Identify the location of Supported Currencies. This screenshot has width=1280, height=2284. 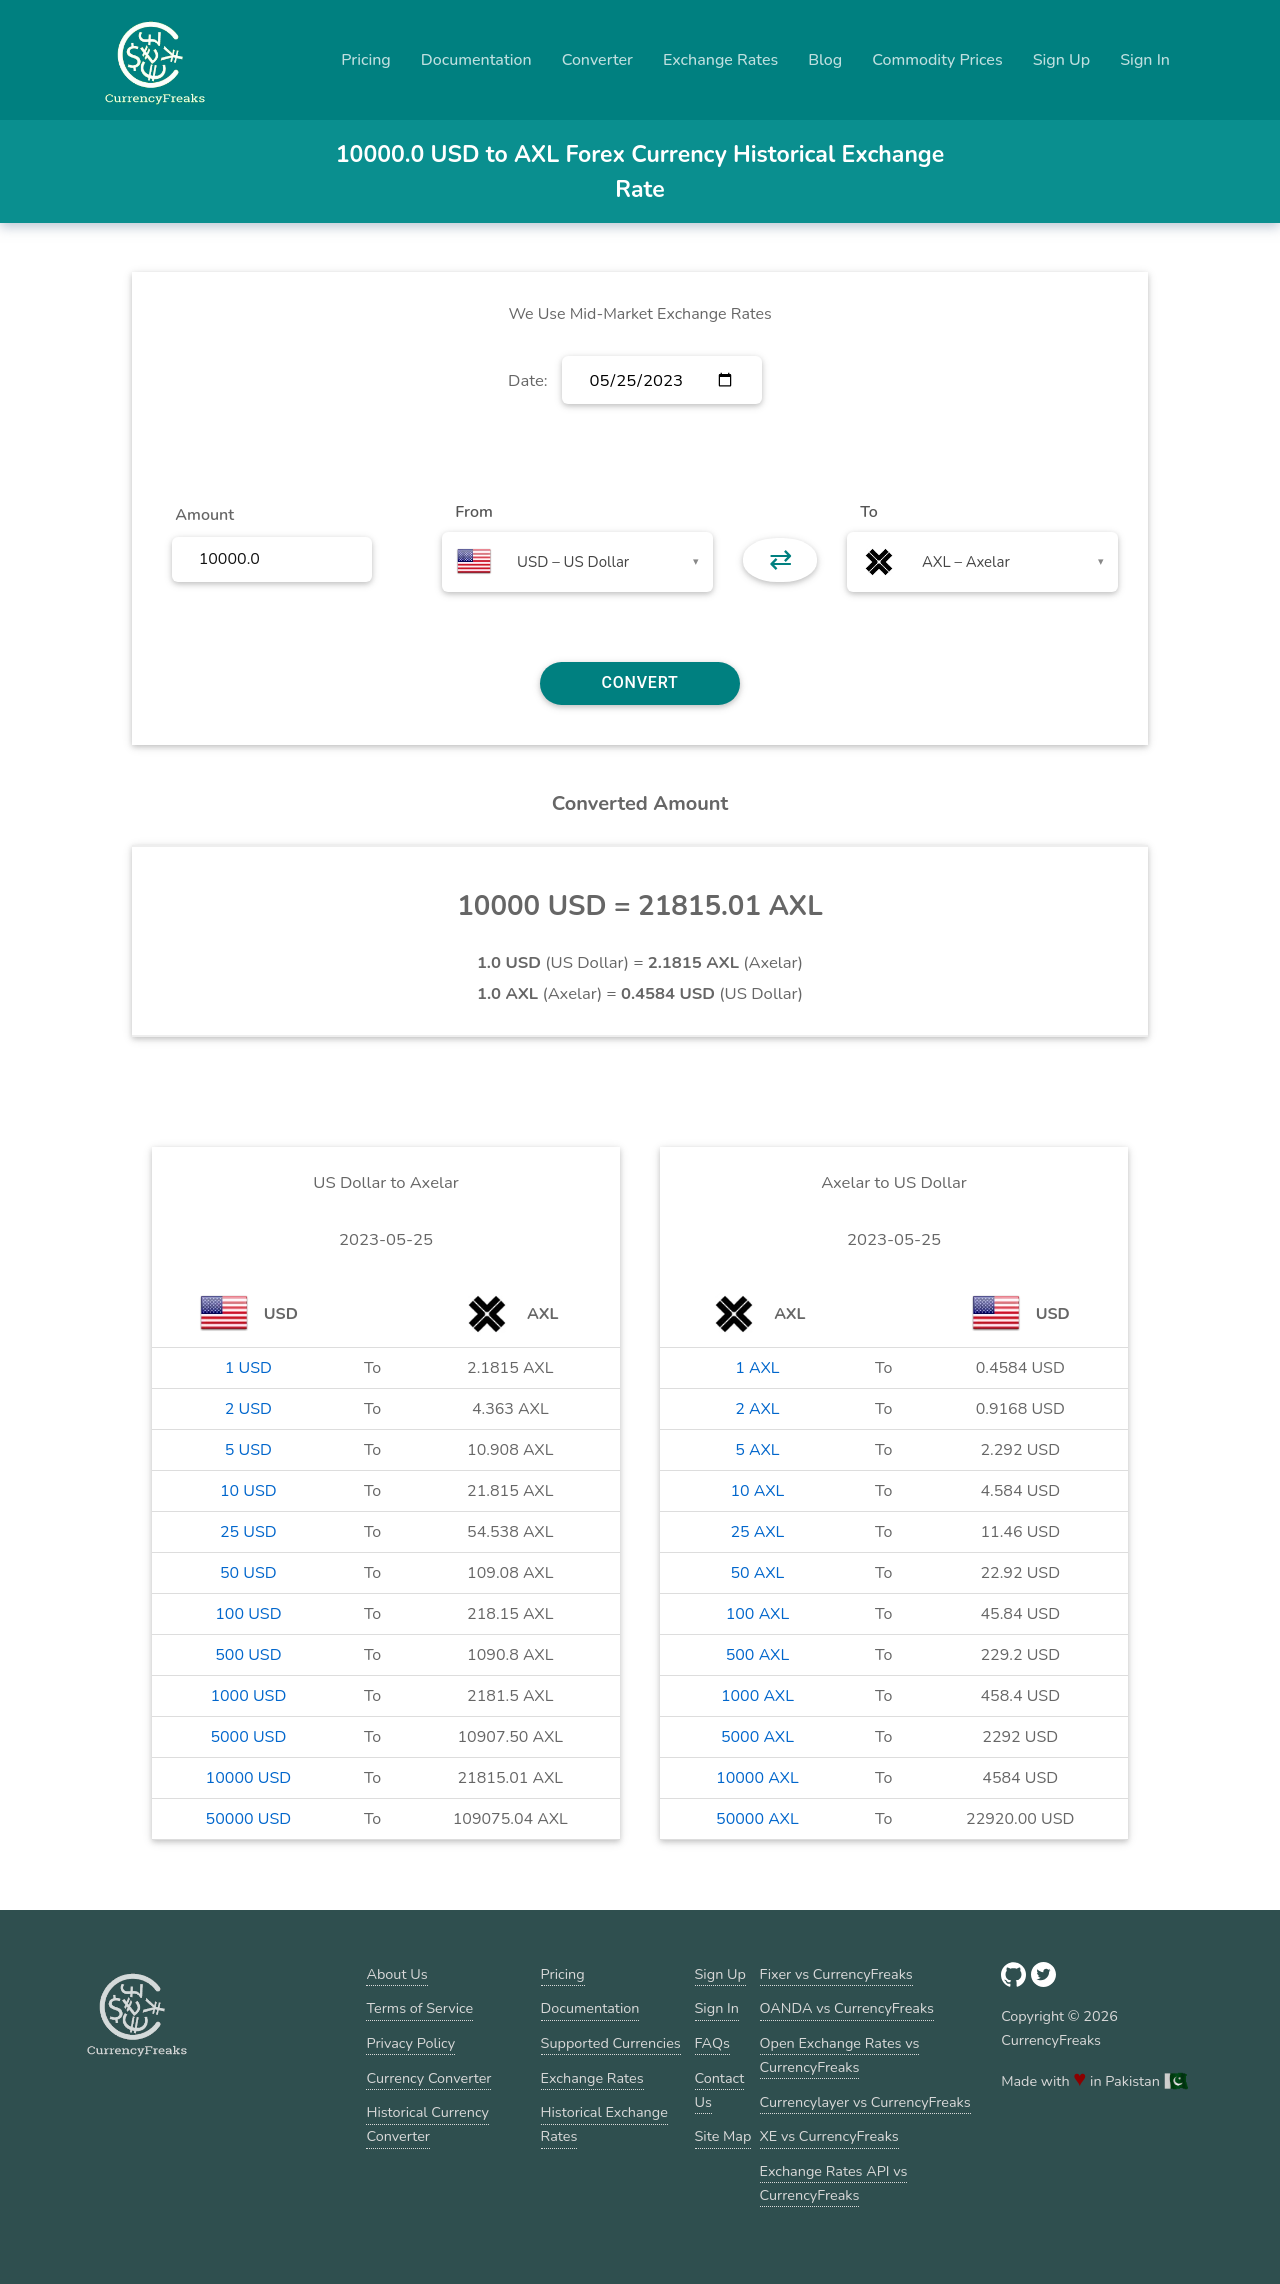
(611, 2043).